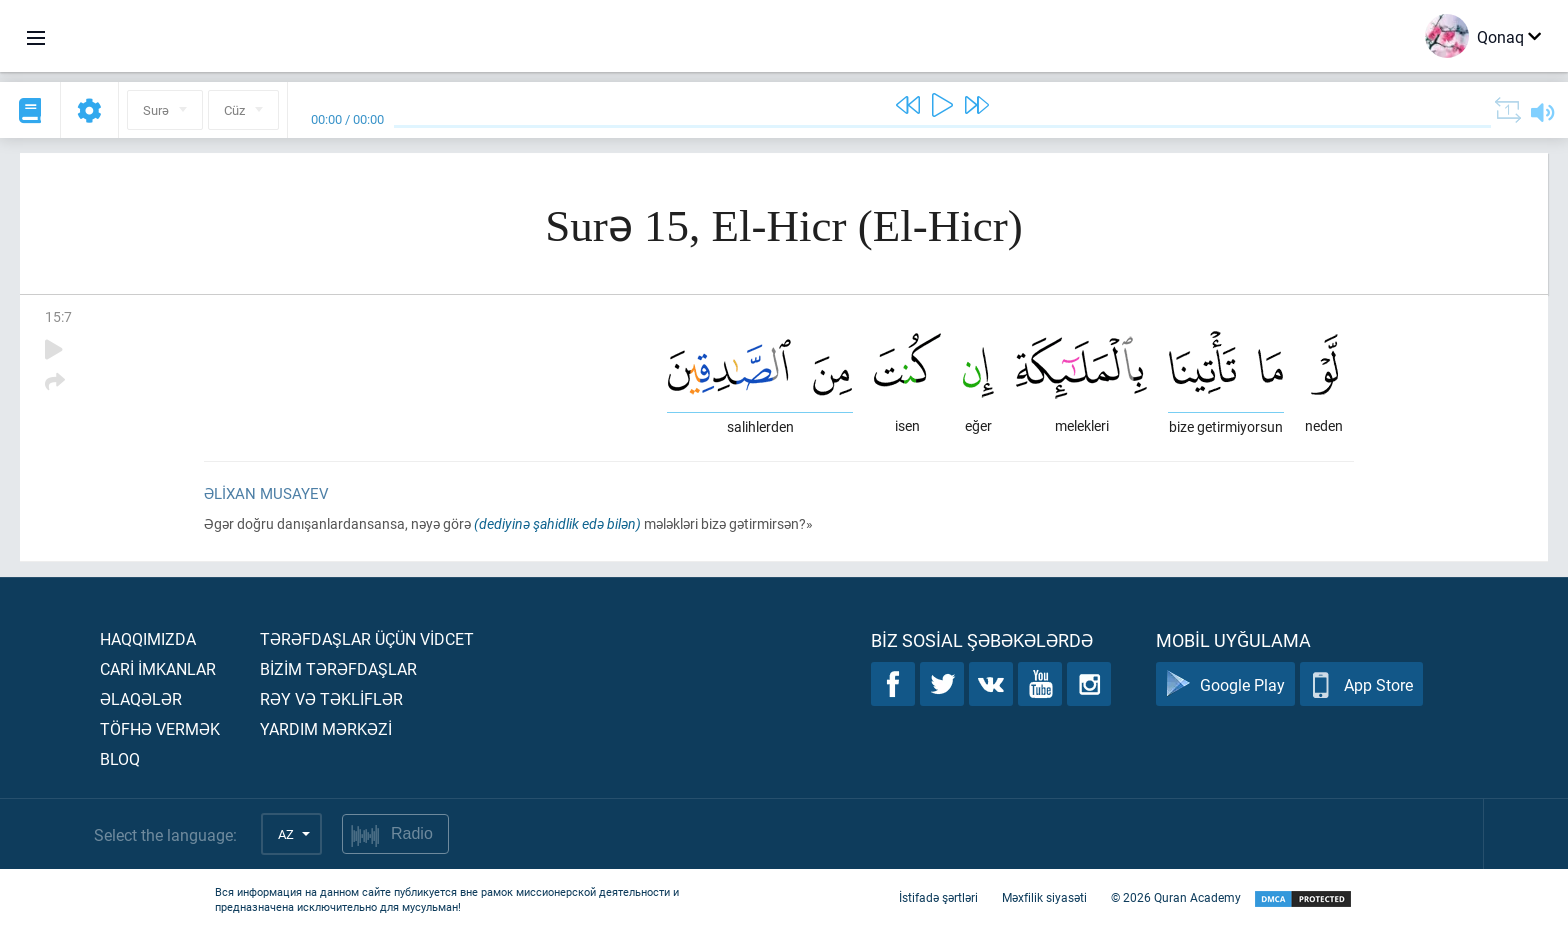  I want to click on Carİ İmkanlar, so click(158, 668).